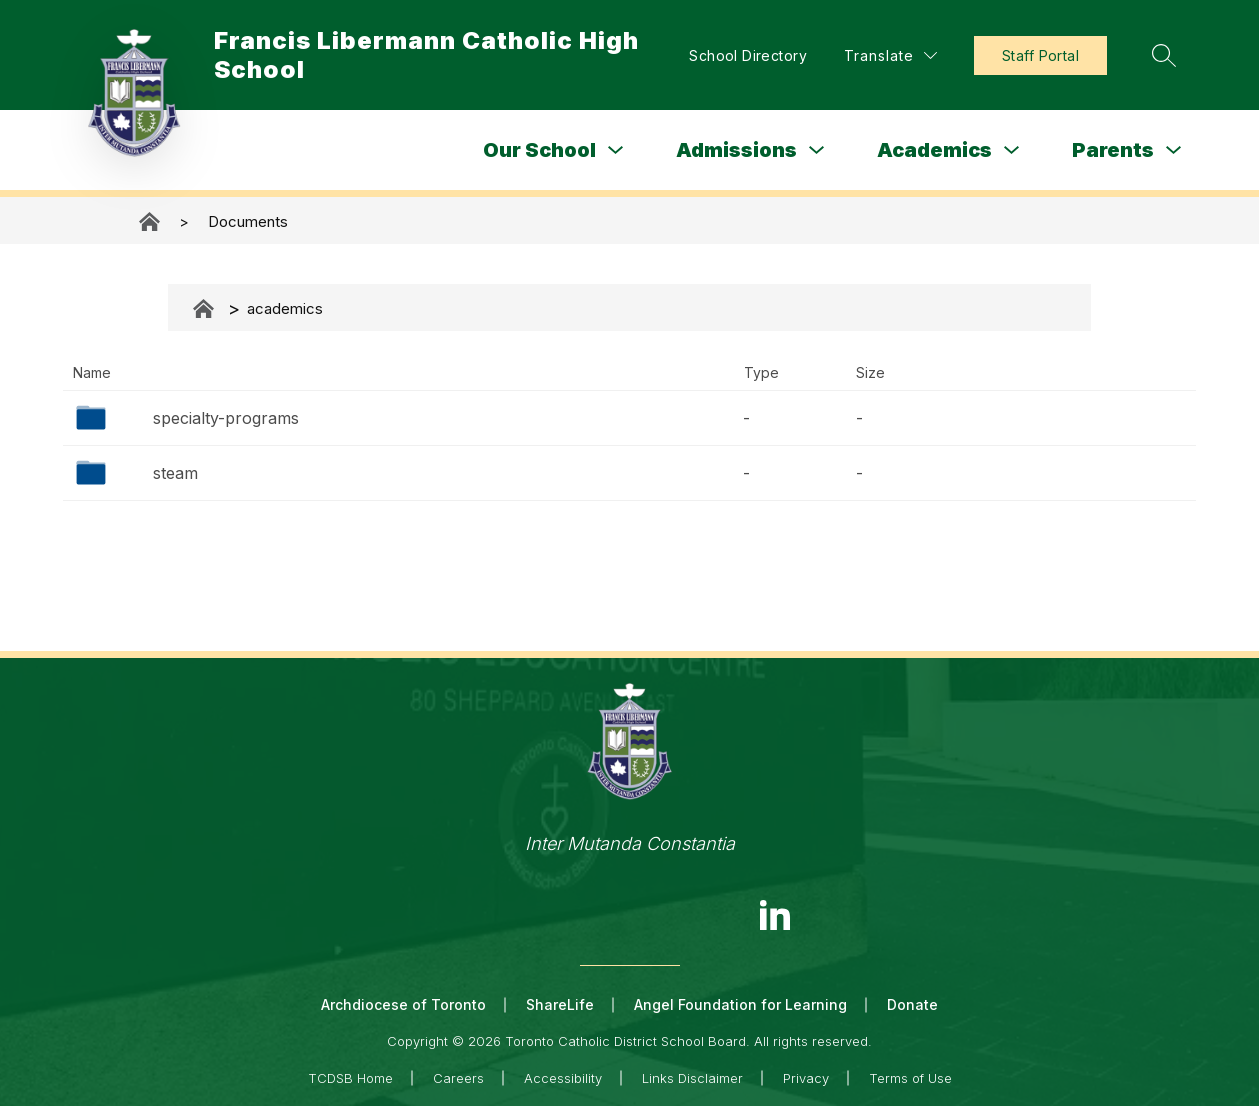  What do you see at coordinates (226, 418) in the screenshot?
I see `specialty-programs` at bounding box center [226, 418].